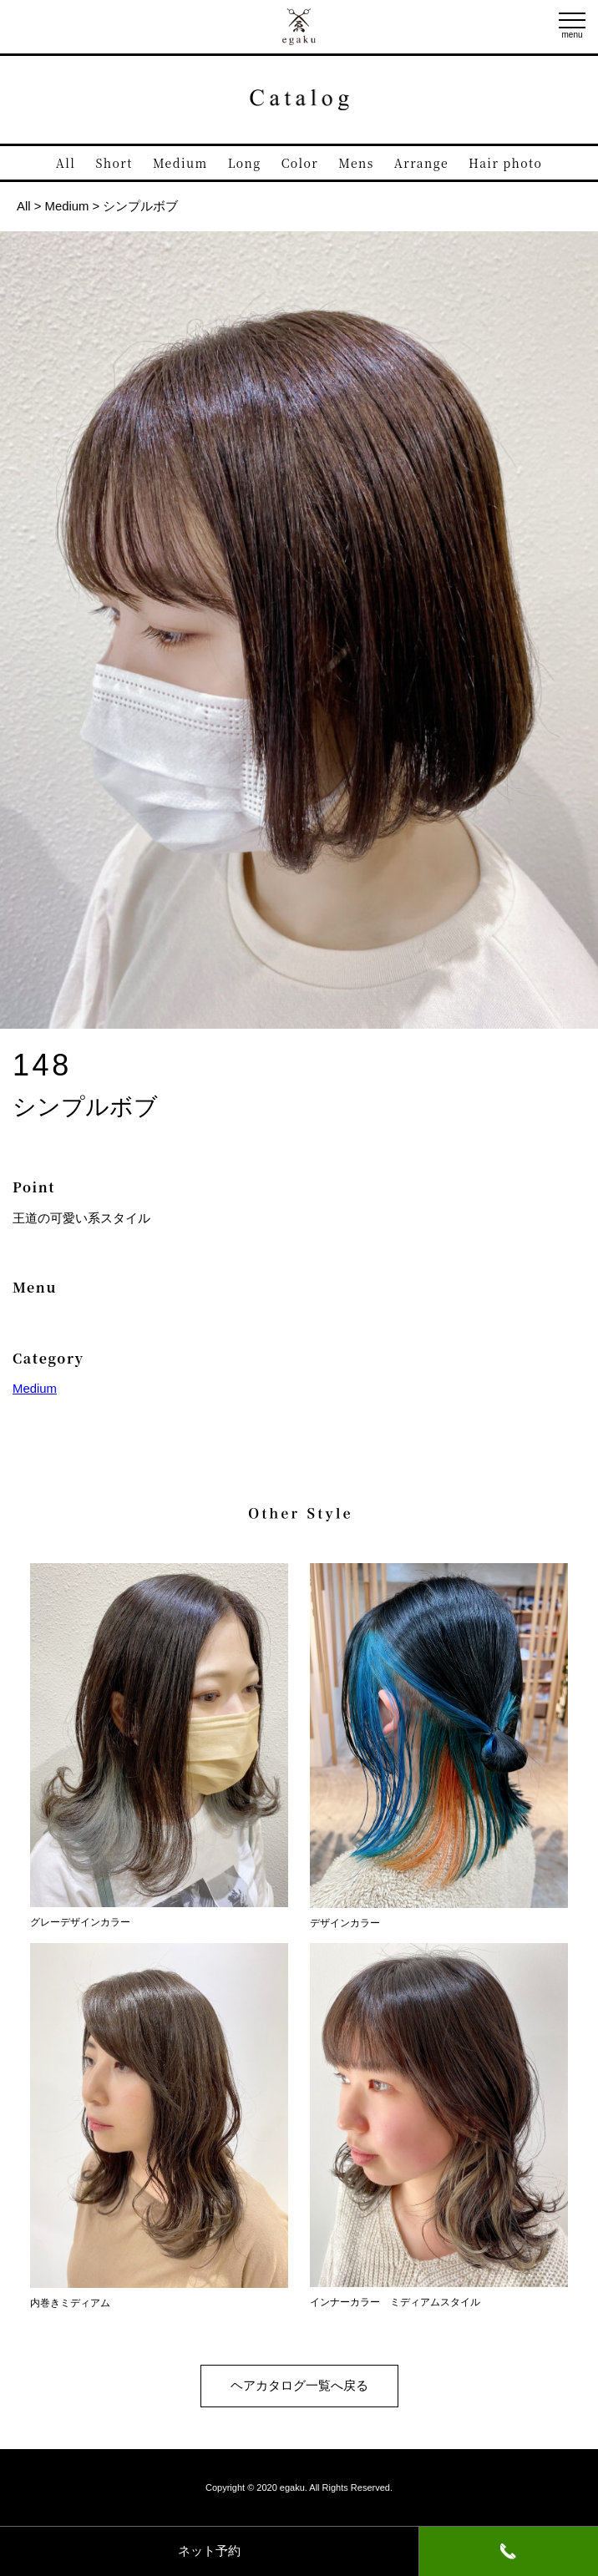  Describe the element at coordinates (355, 162) in the screenshot. I see `Mens` at that location.